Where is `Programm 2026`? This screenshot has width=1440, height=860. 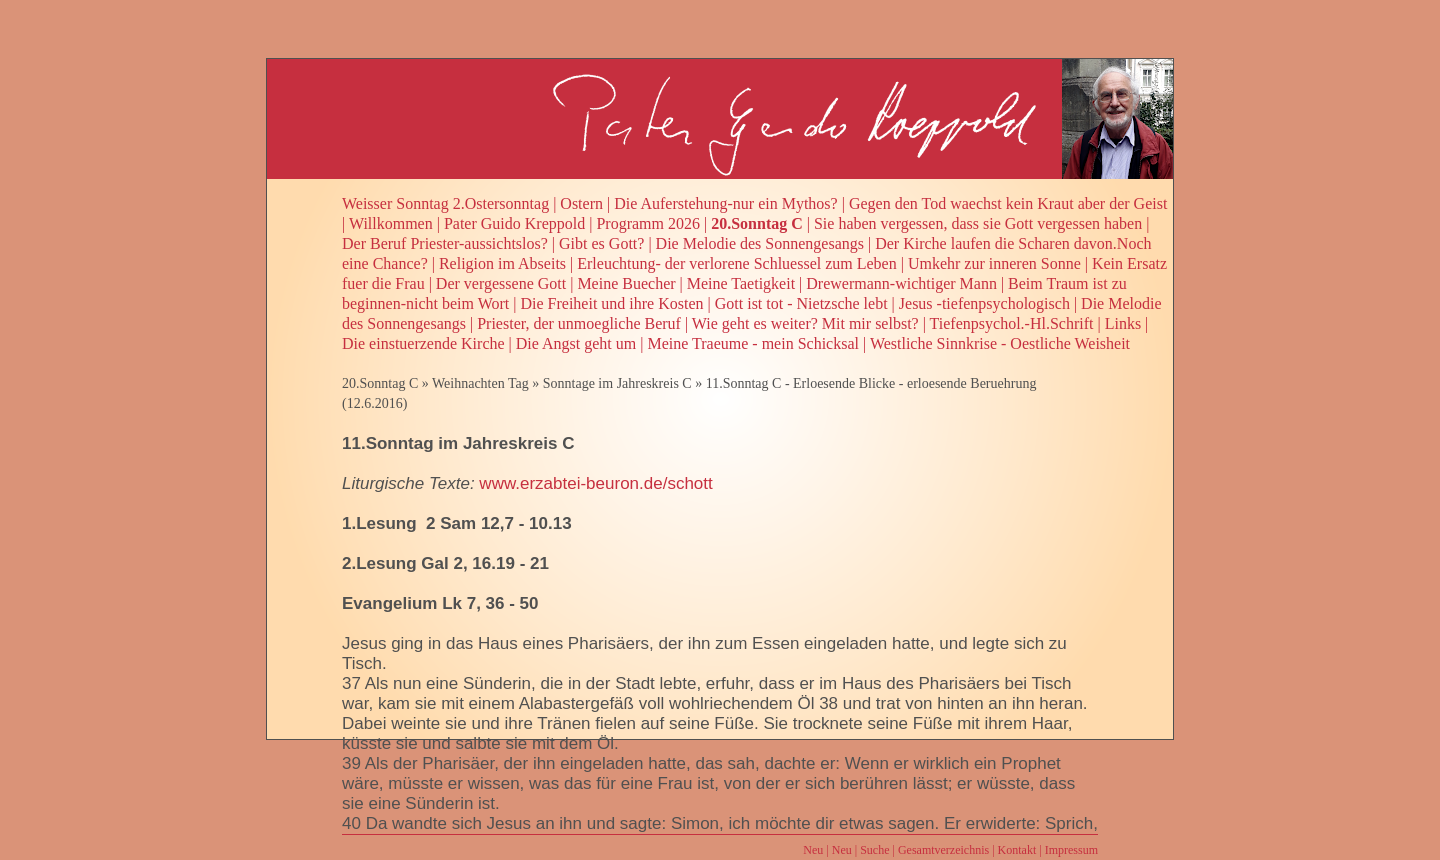
Programm 2026 is located at coordinates (648, 223).